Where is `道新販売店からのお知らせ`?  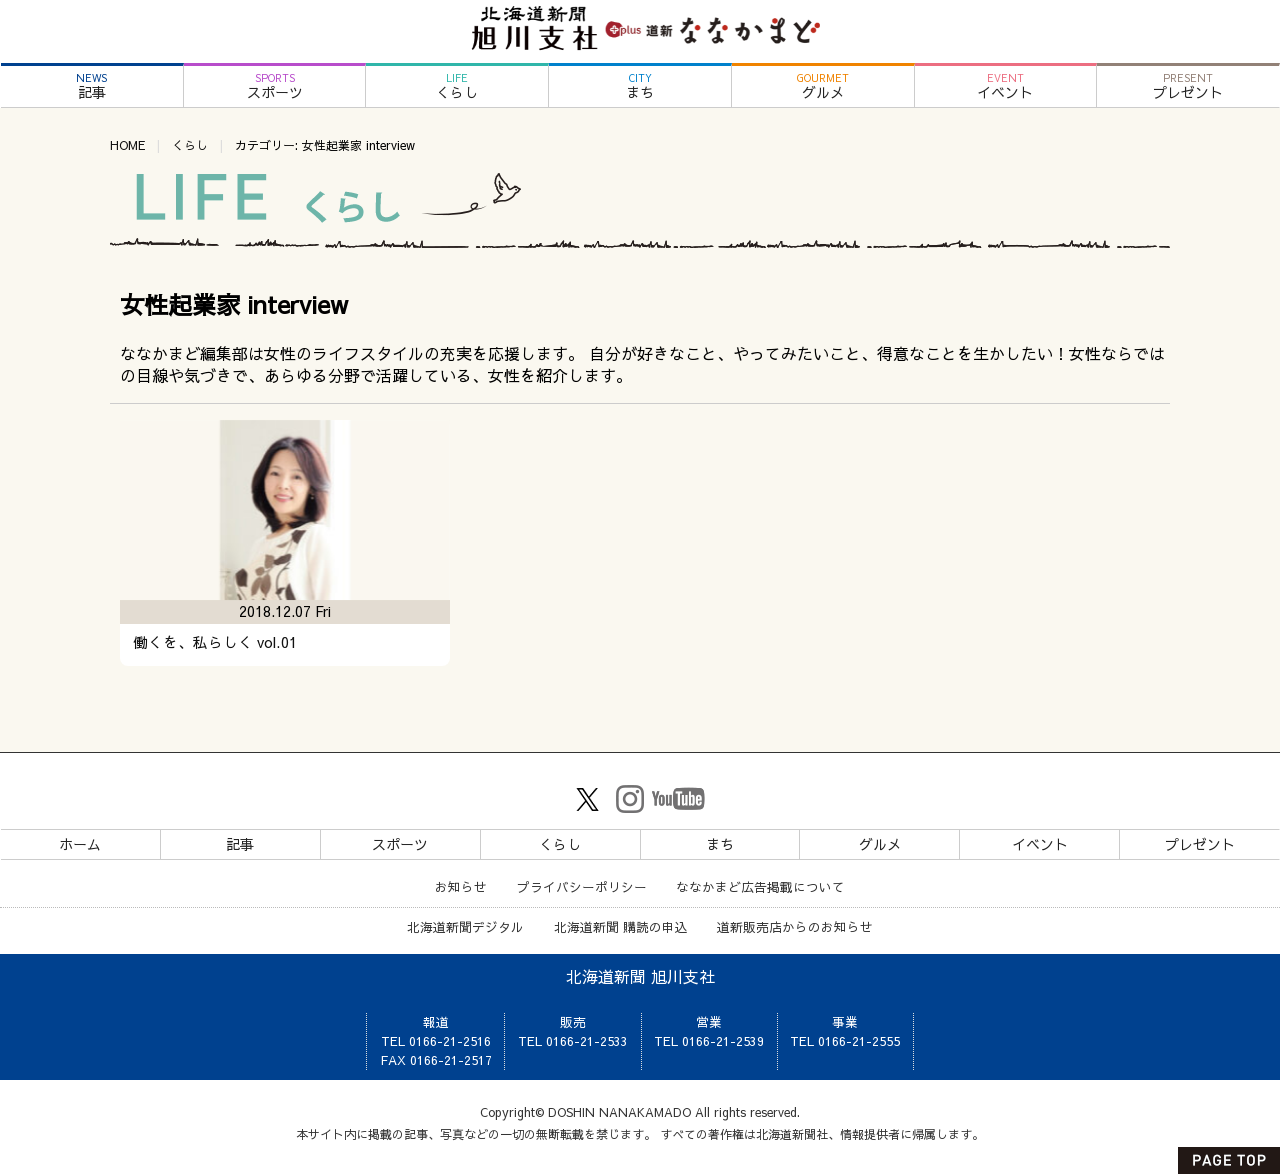 道新販売店からのお知らせ is located at coordinates (795, 926).